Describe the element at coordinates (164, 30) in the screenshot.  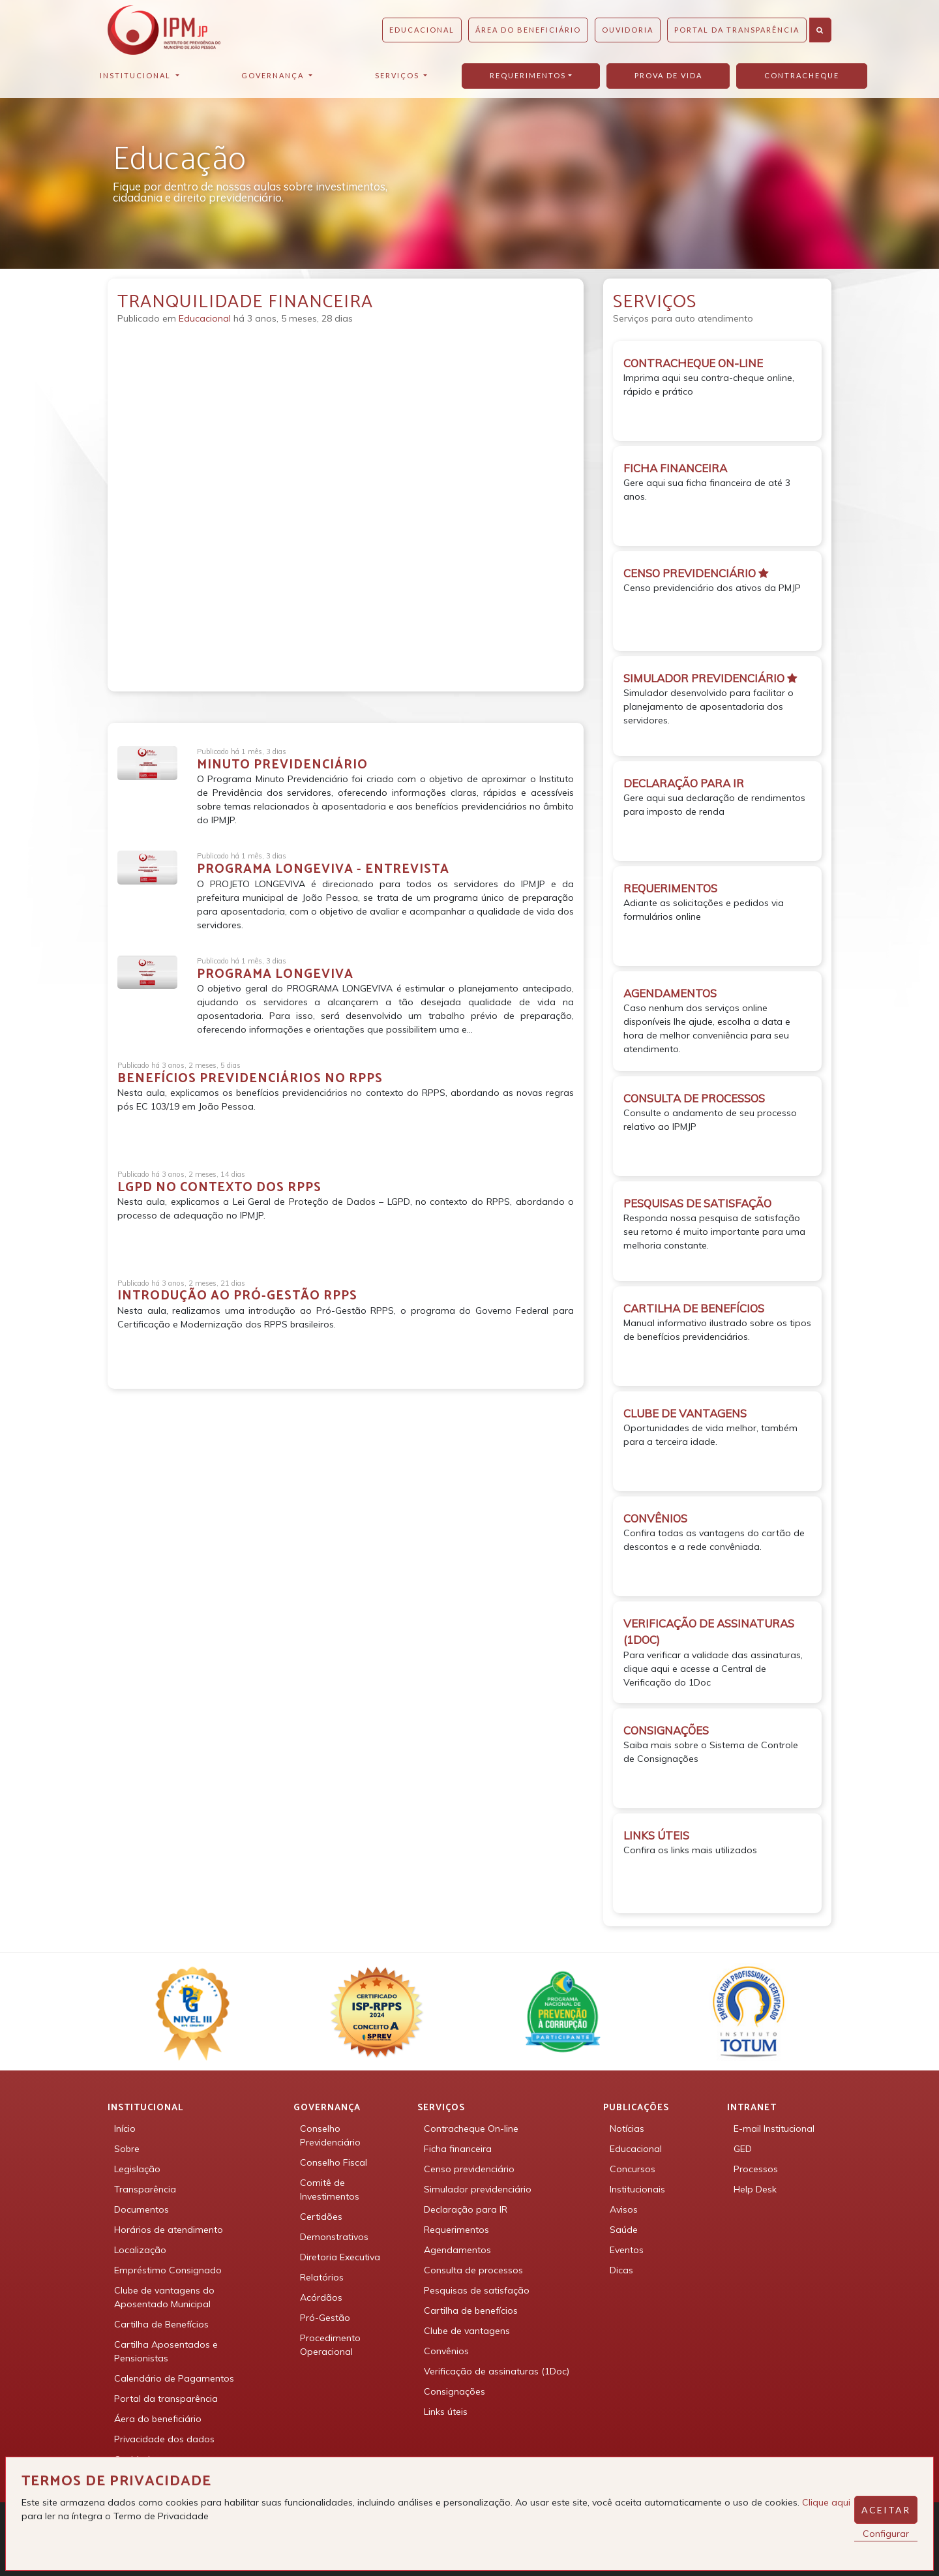
I see `IPMJP` at that location.